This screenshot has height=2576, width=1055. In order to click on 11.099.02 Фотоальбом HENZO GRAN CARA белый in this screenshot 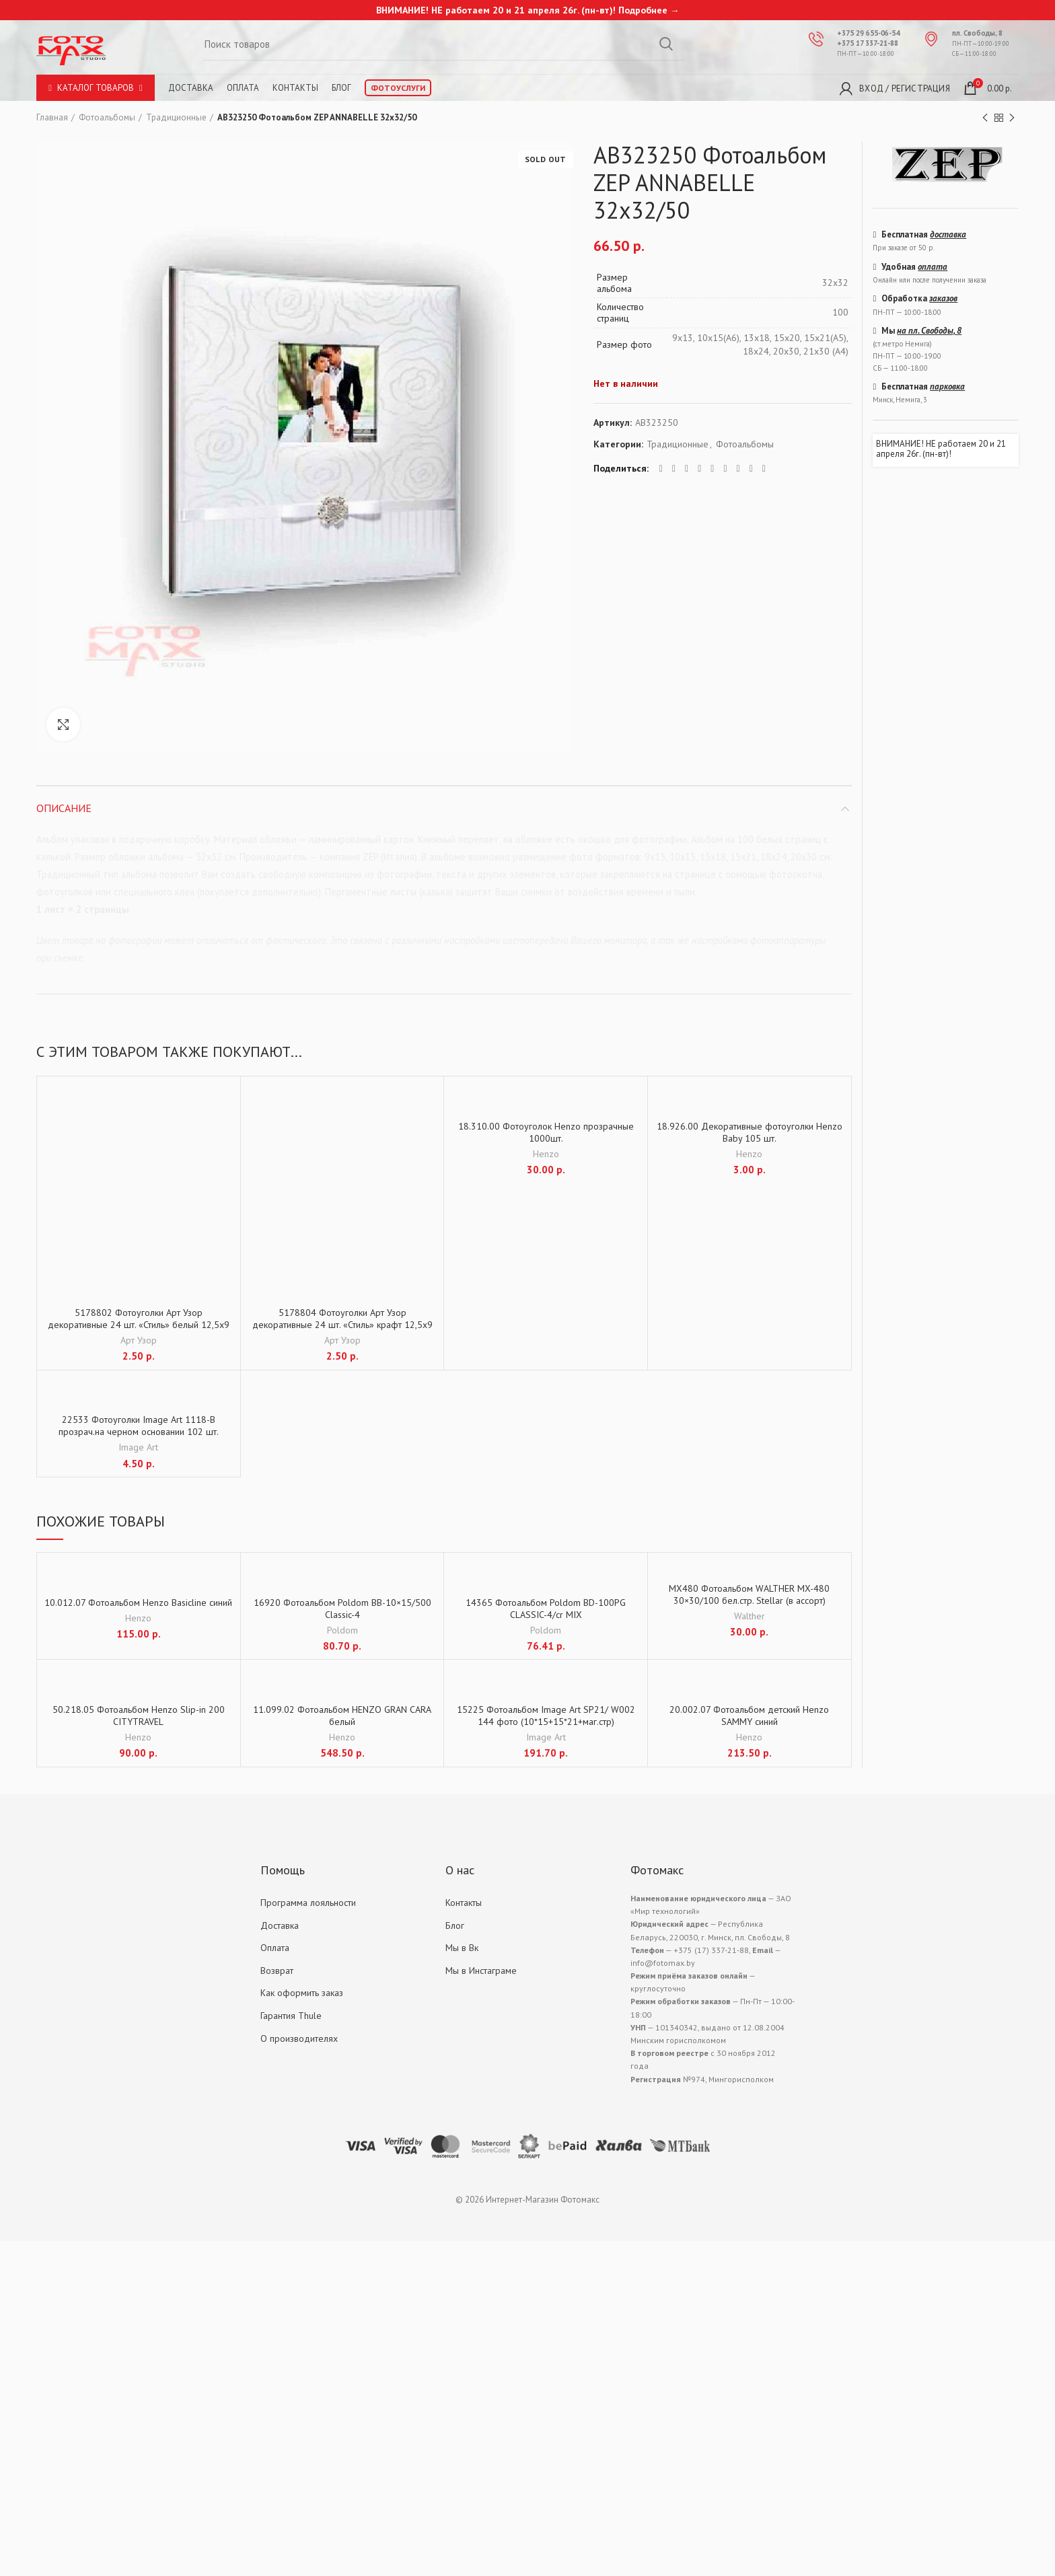, I will do `click(342, 1715)`.